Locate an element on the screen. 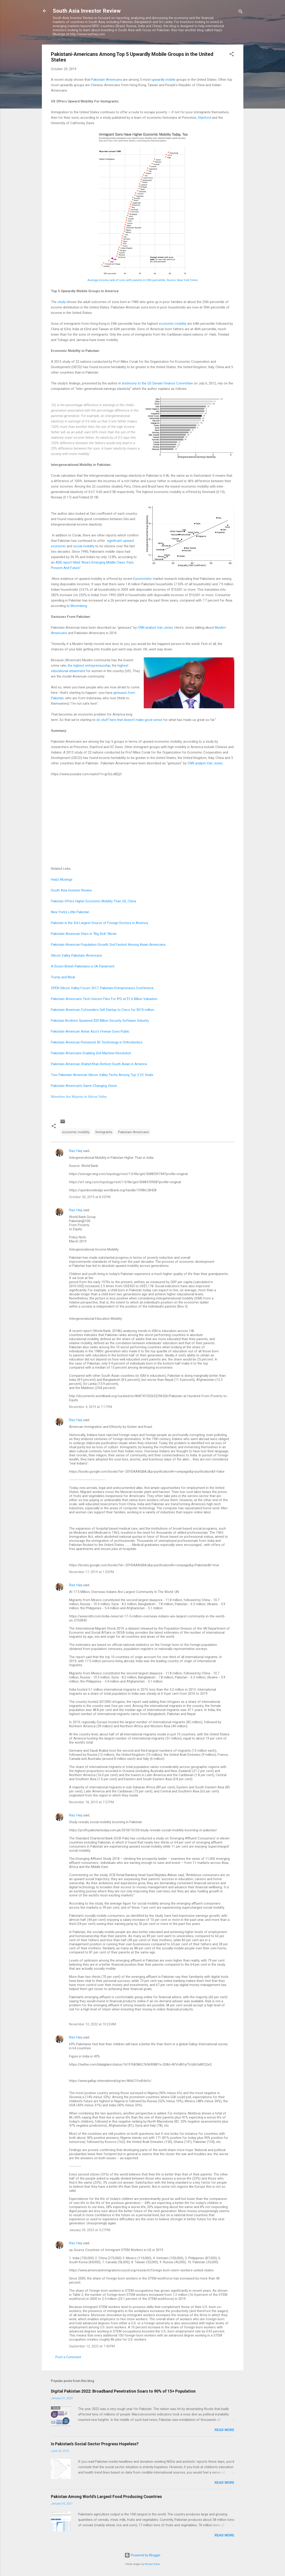  Riaz Haq is located at coordinates (75, 1151).